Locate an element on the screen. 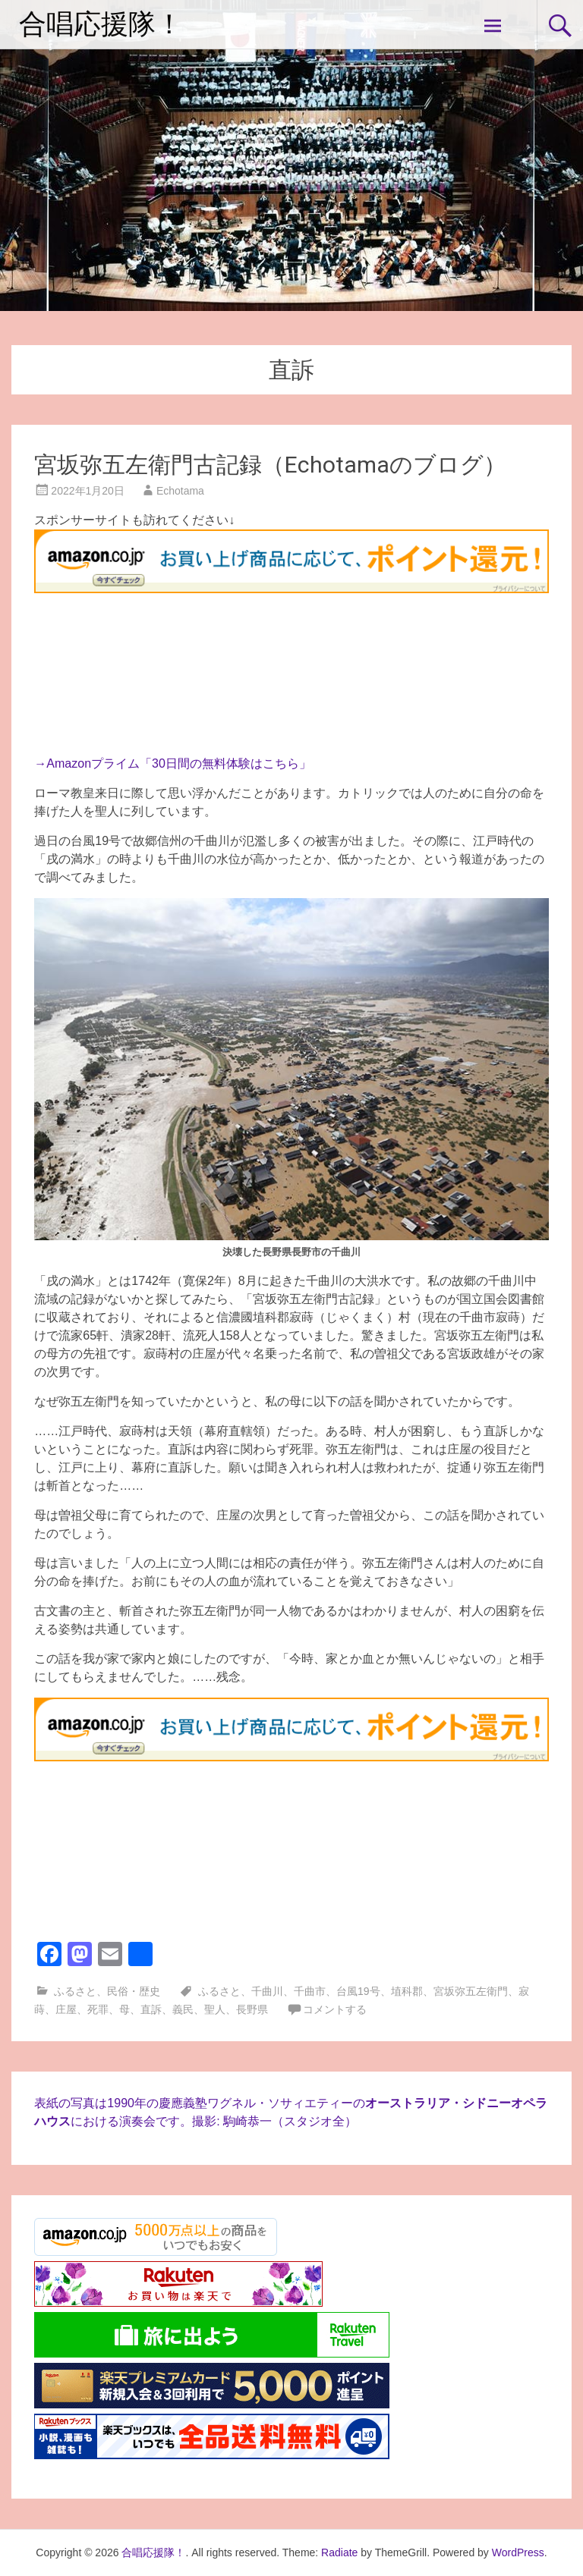 Image resolution: width=583 pixels, height=2576 pixels. 義民 is located at coordinates (183, 2009).